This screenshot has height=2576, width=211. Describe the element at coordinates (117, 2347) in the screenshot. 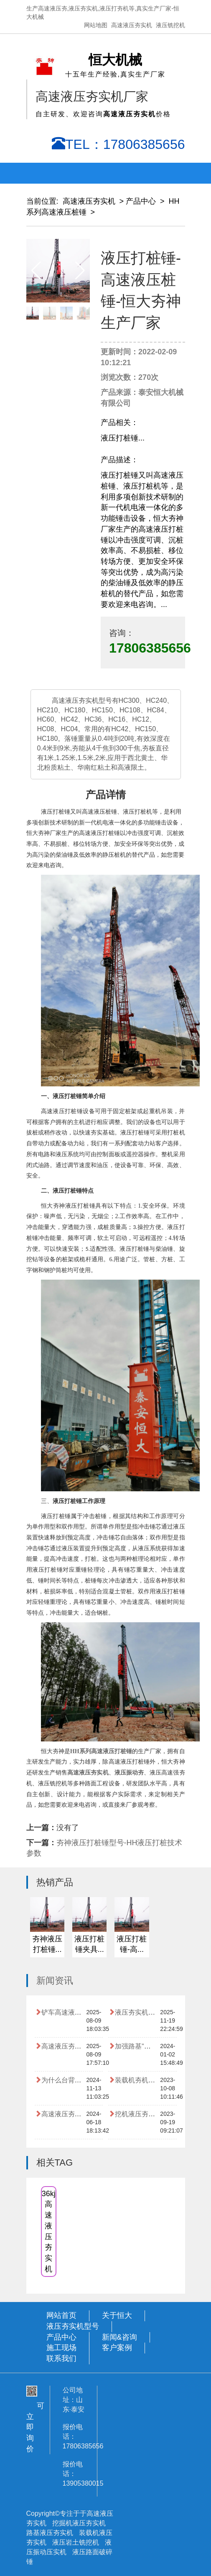

I see `客户案例` at that location.